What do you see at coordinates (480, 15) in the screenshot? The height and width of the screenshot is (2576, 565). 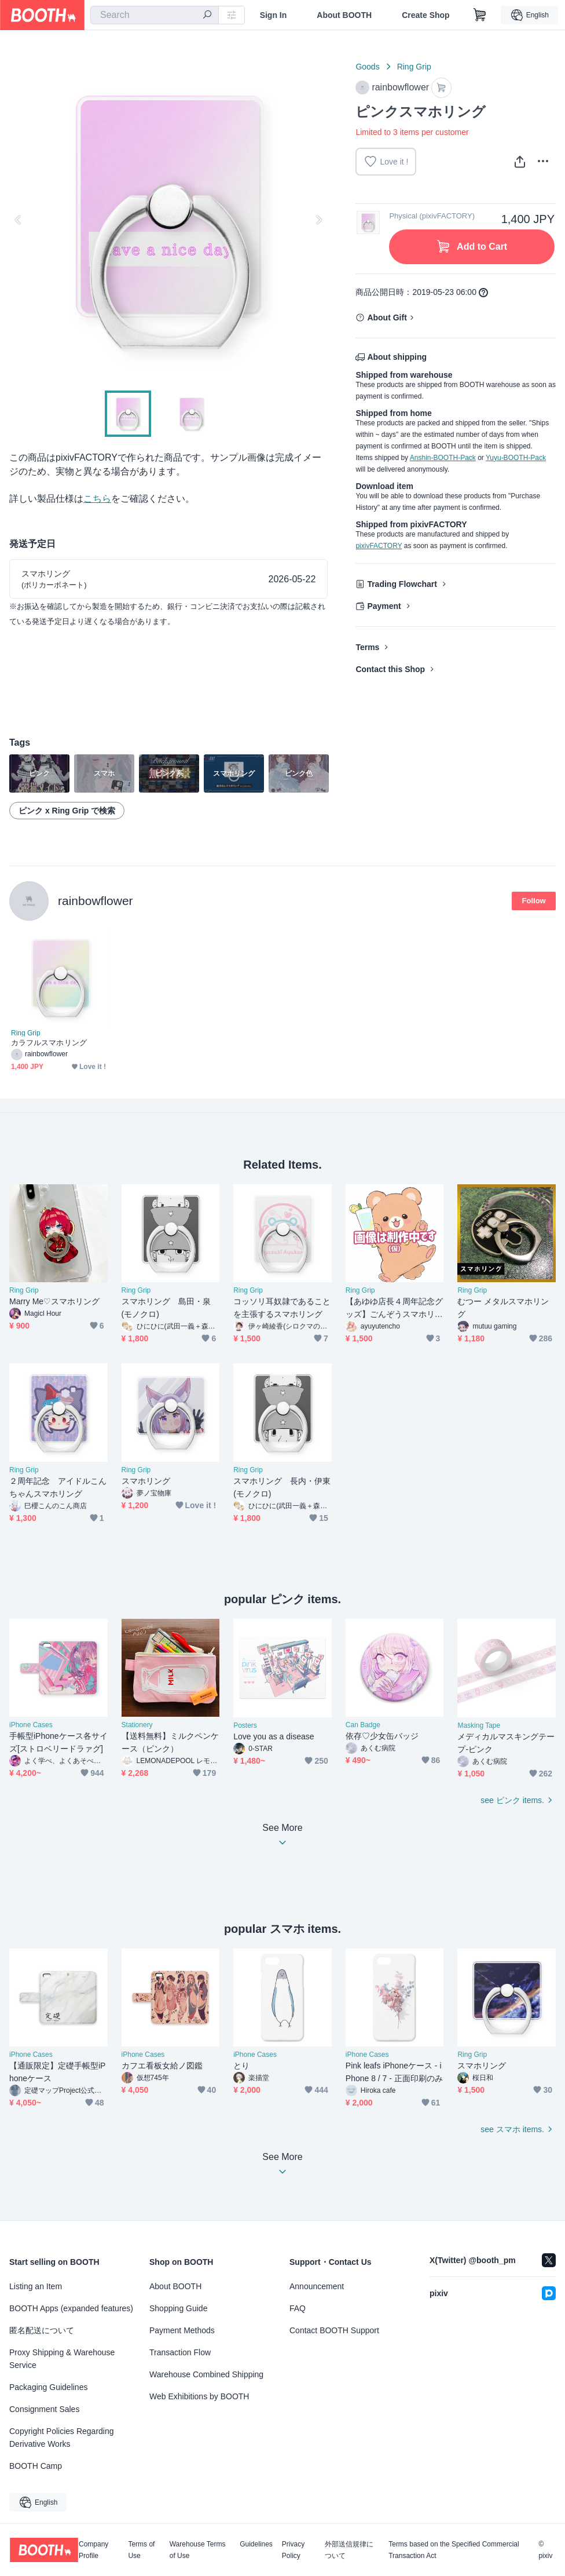 I see `[Shopping Cart]` at bounding box center [480, 15].